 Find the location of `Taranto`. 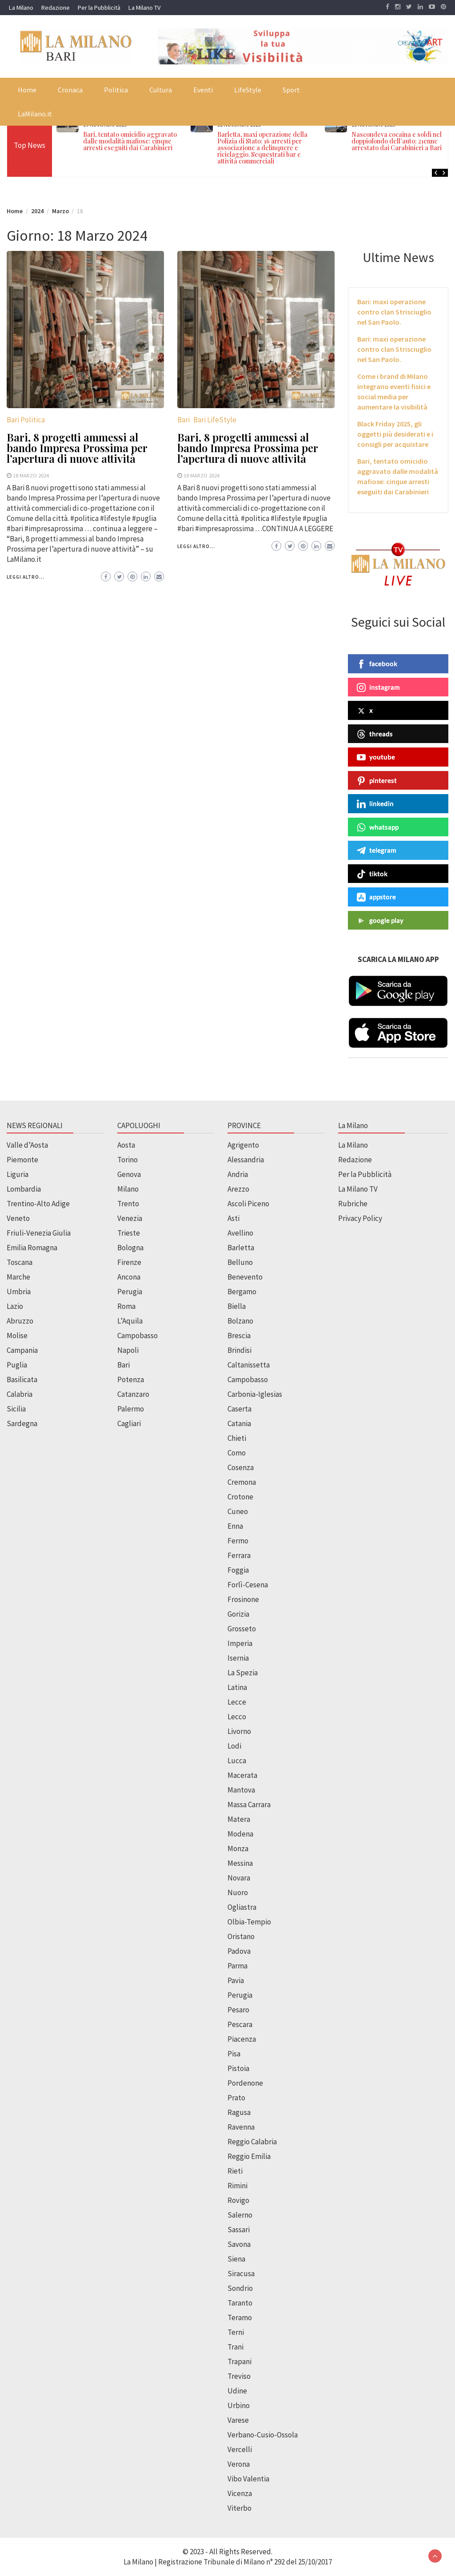

Taranto is located at coordinates (240, 2303).